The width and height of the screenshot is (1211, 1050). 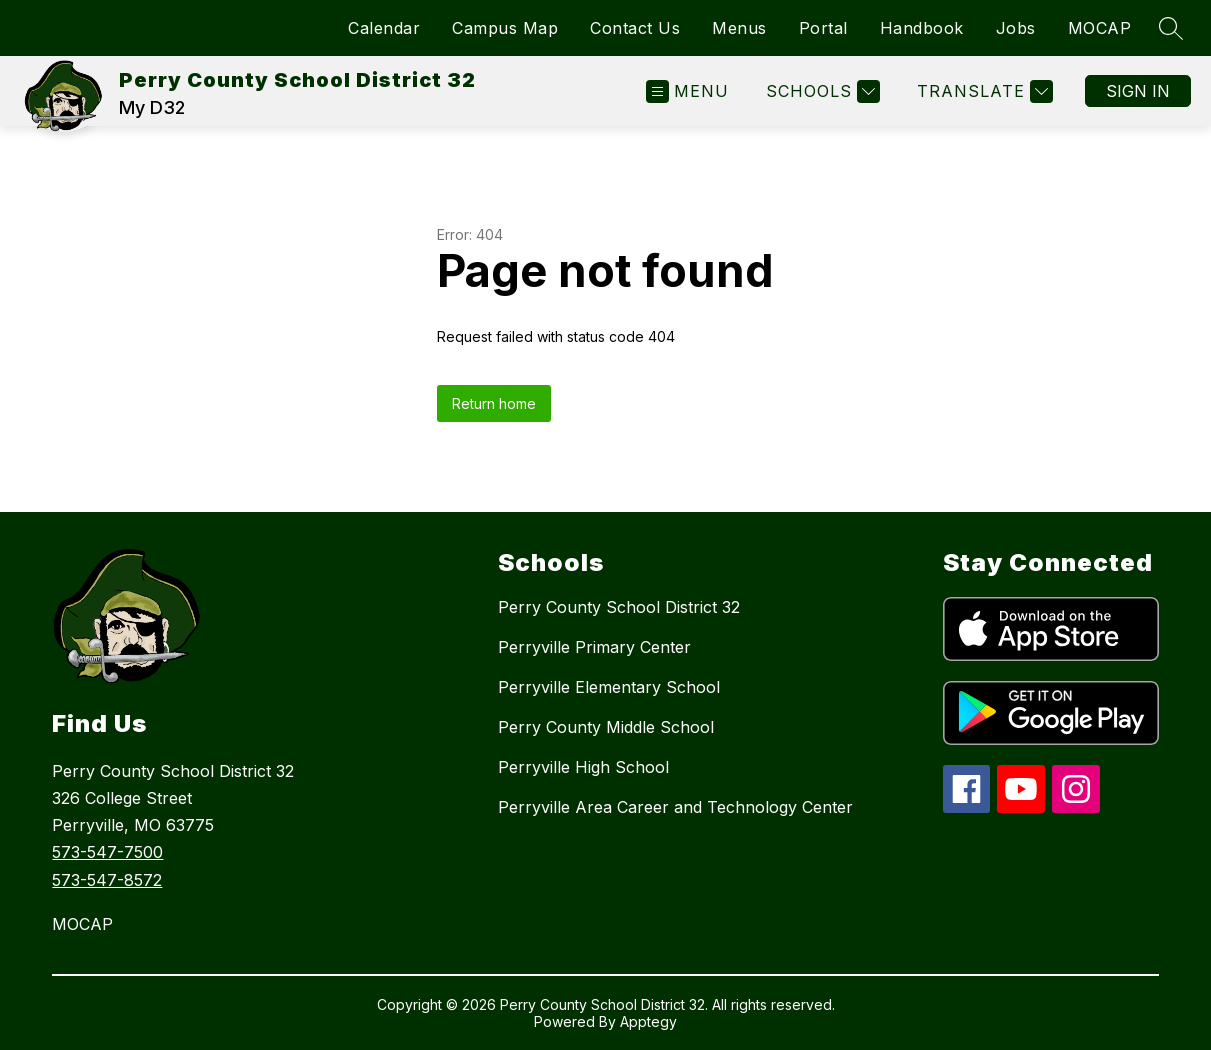 What do you see at coordinates (1016, 28) in the screenshot?
I see `Jobs` at bounding box center [1016, 28].